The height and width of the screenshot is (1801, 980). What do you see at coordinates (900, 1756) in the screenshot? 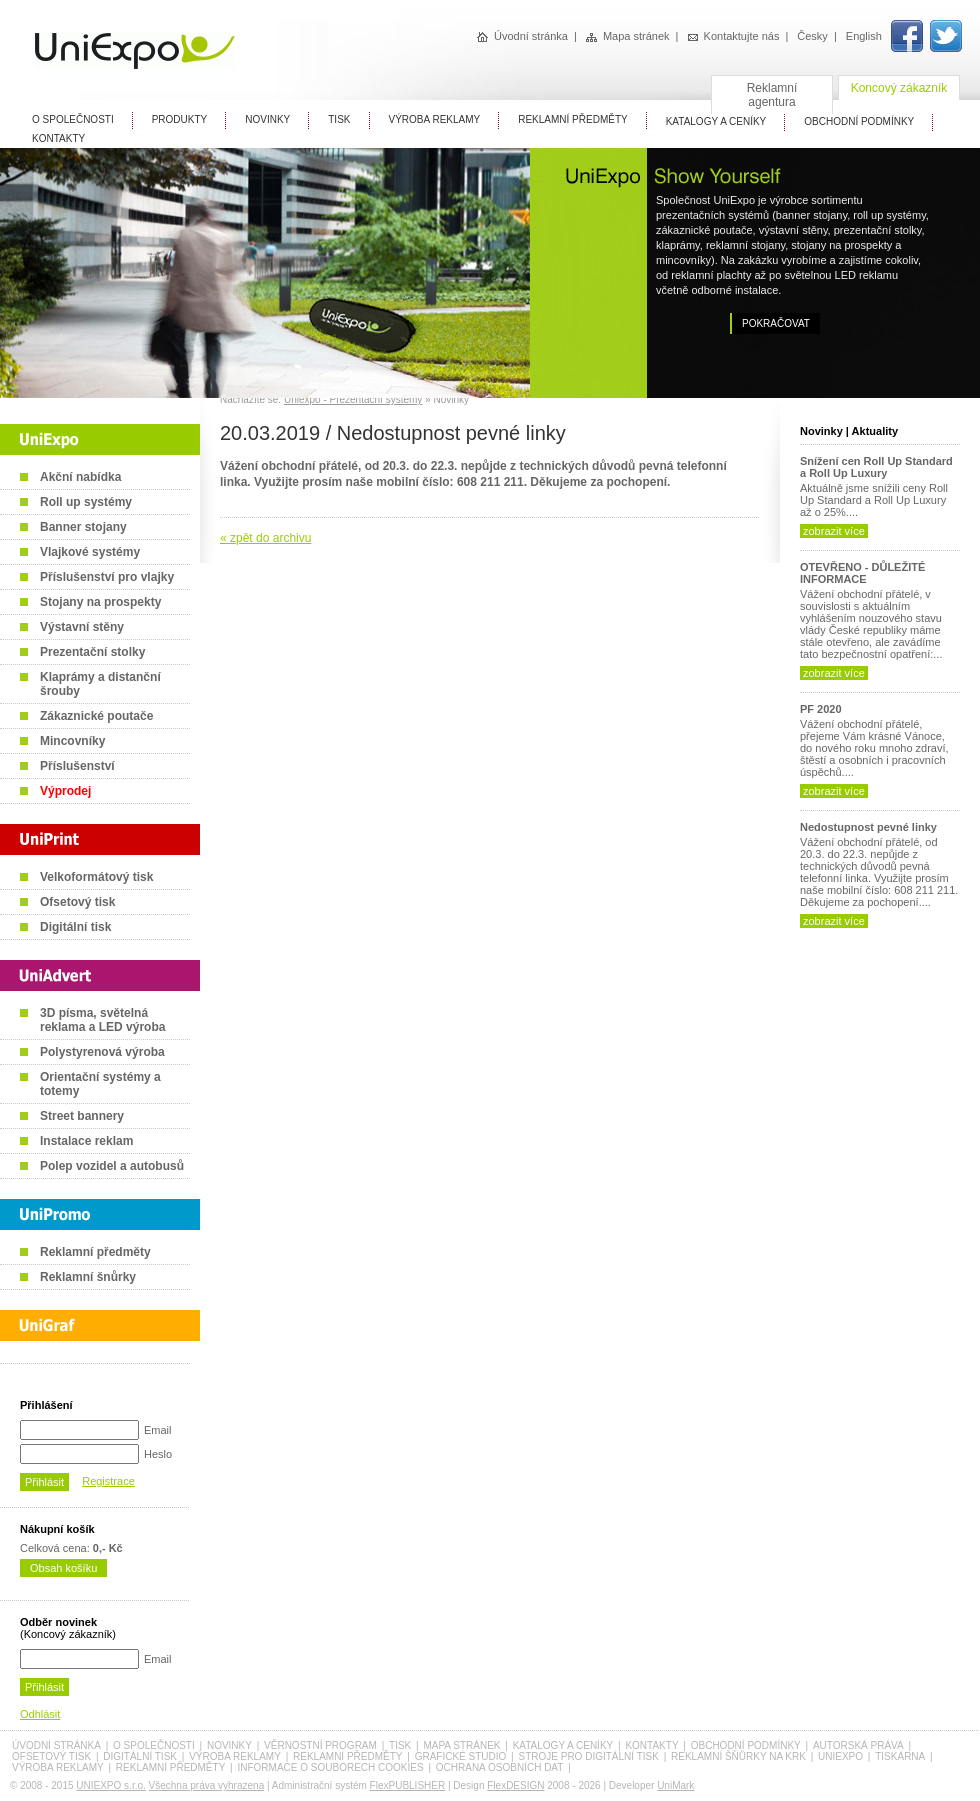
I see `Tiskárna` at bounding box center [900, 1756].